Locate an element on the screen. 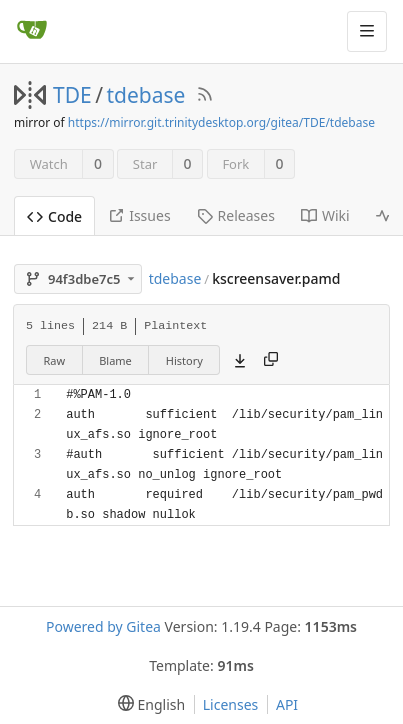  [Home] is located at coordinates (32, 31).